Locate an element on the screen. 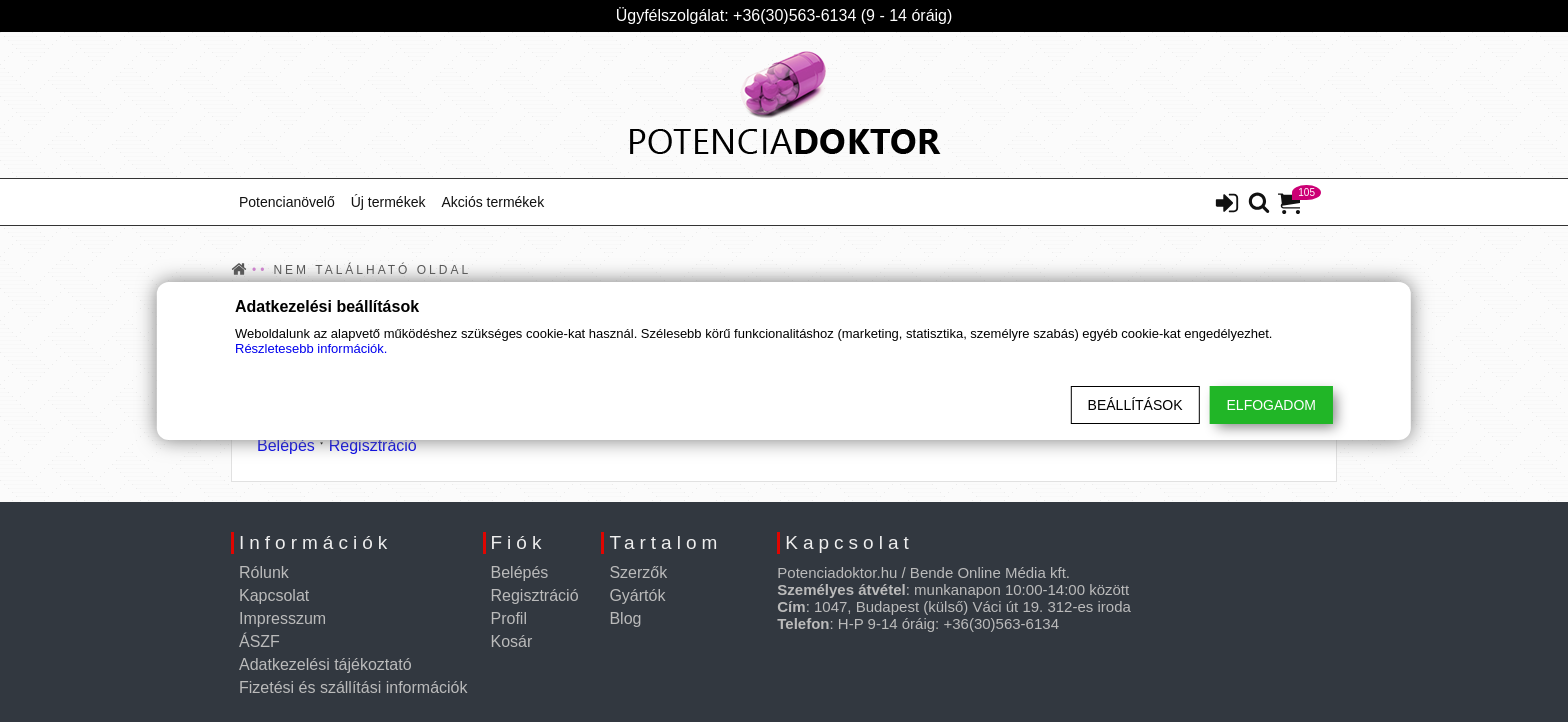  Potencianövelő is located at coordinates (287, 202).